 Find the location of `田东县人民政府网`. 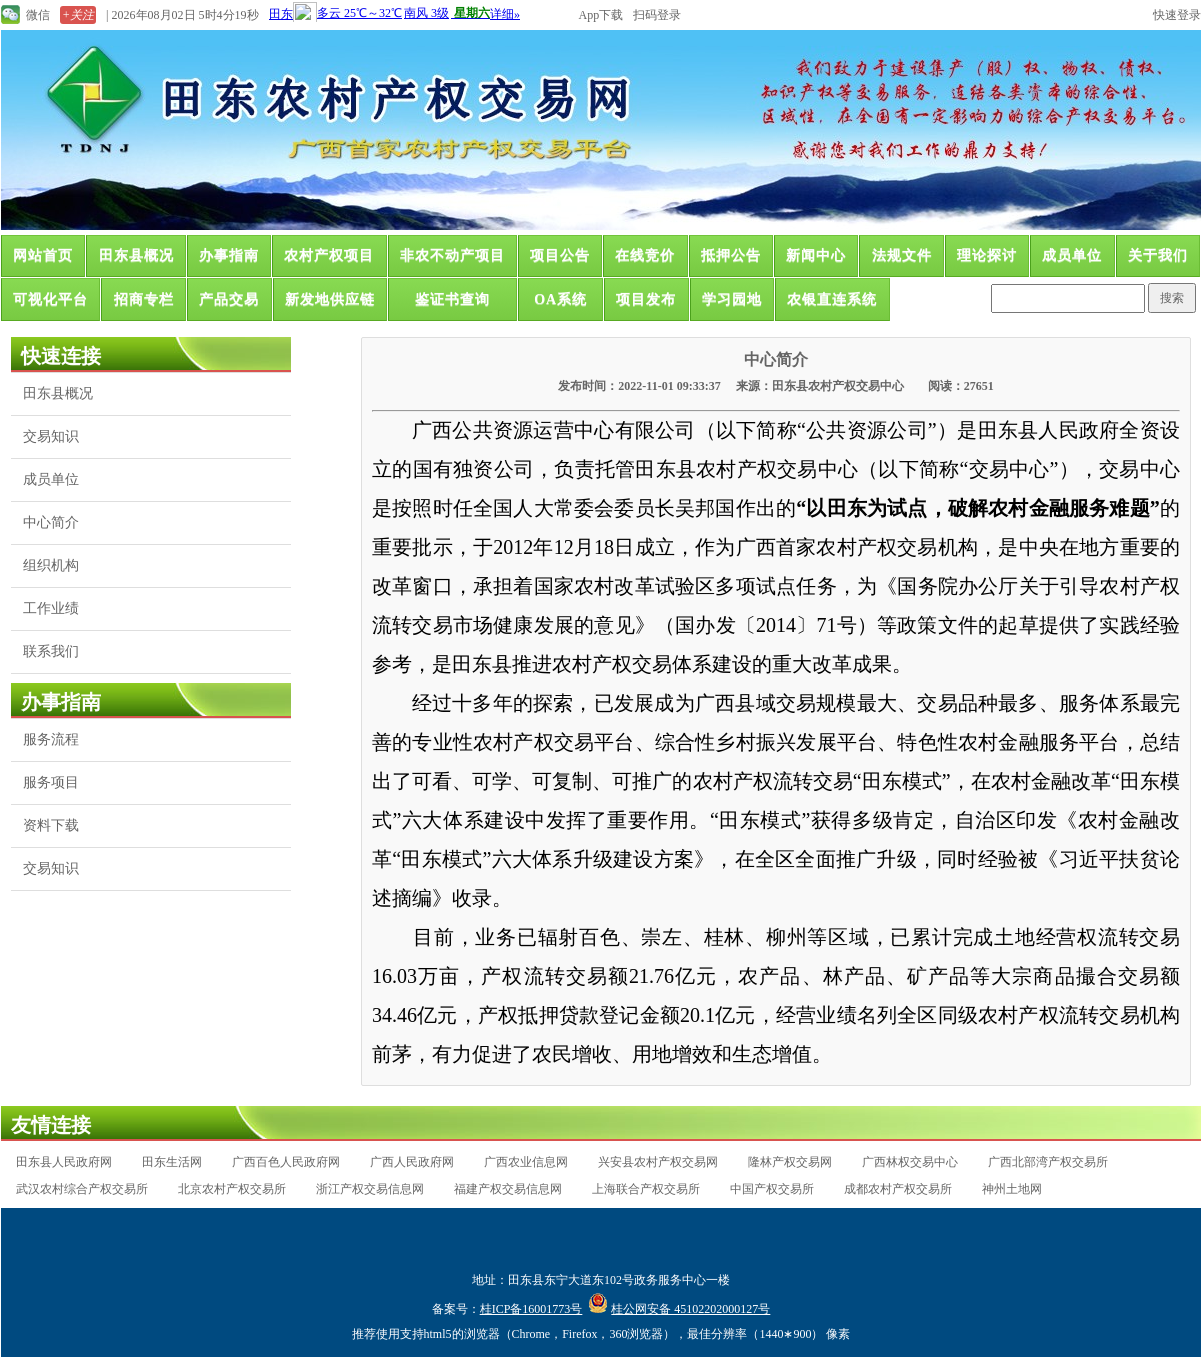

田东县人民政府网 is located at coordinates (64, 1162).